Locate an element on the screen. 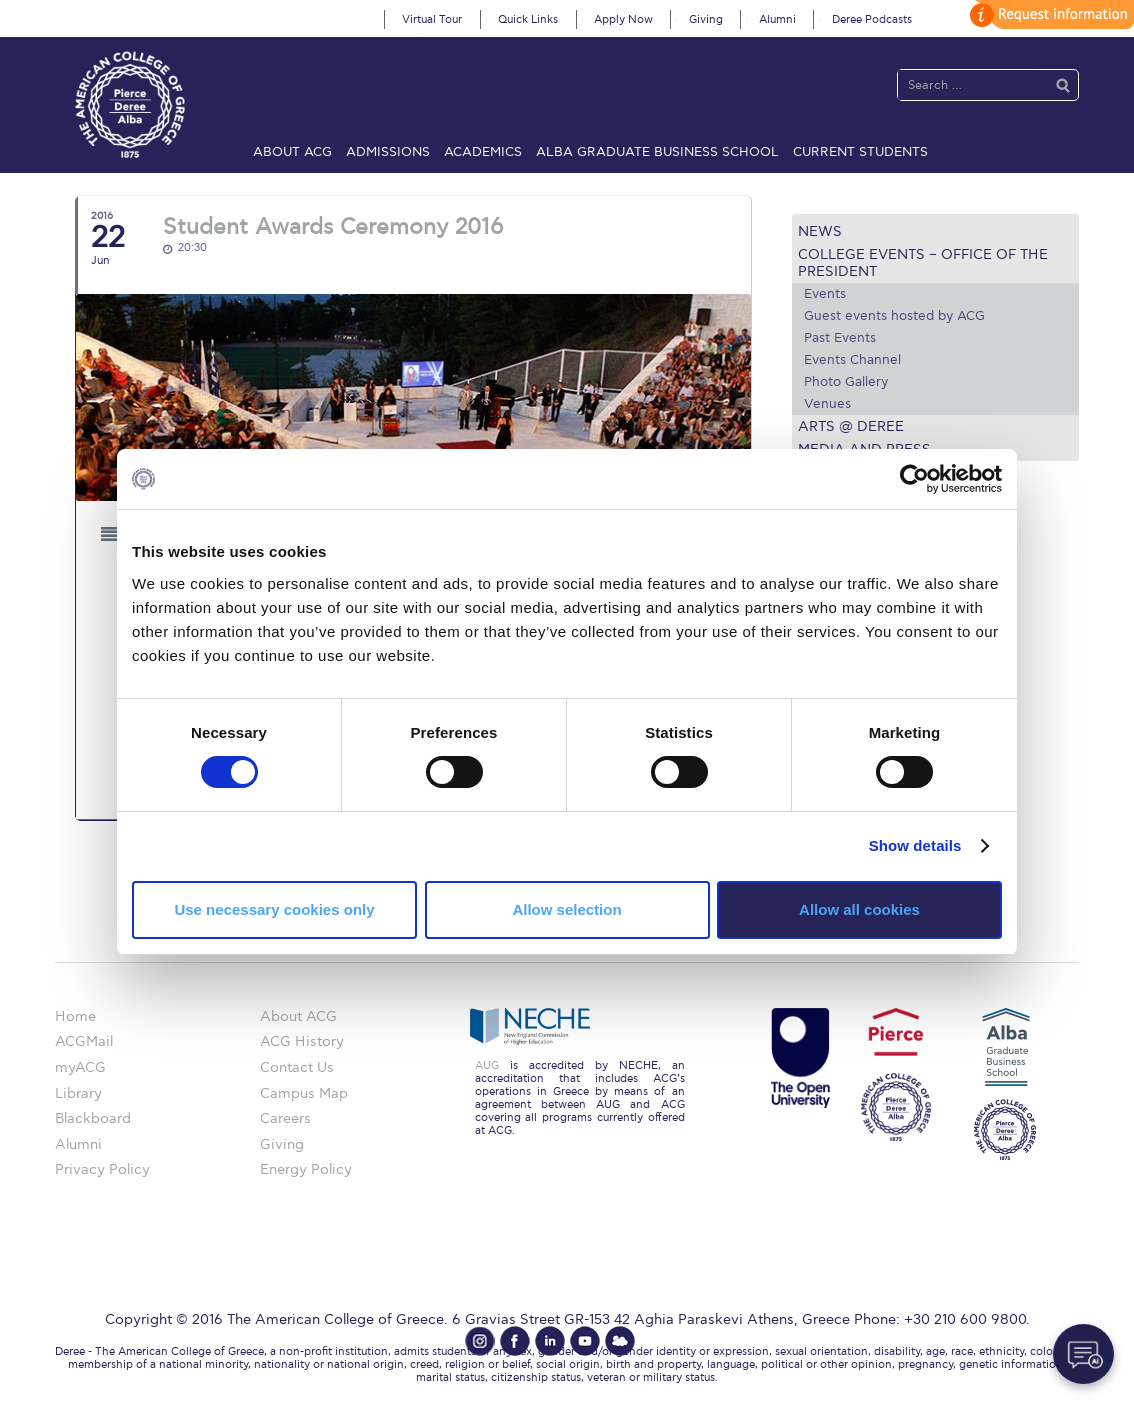 This screenshot has height=1404, width=1134. Arts @ Deree is located at coordinates (851, 426).